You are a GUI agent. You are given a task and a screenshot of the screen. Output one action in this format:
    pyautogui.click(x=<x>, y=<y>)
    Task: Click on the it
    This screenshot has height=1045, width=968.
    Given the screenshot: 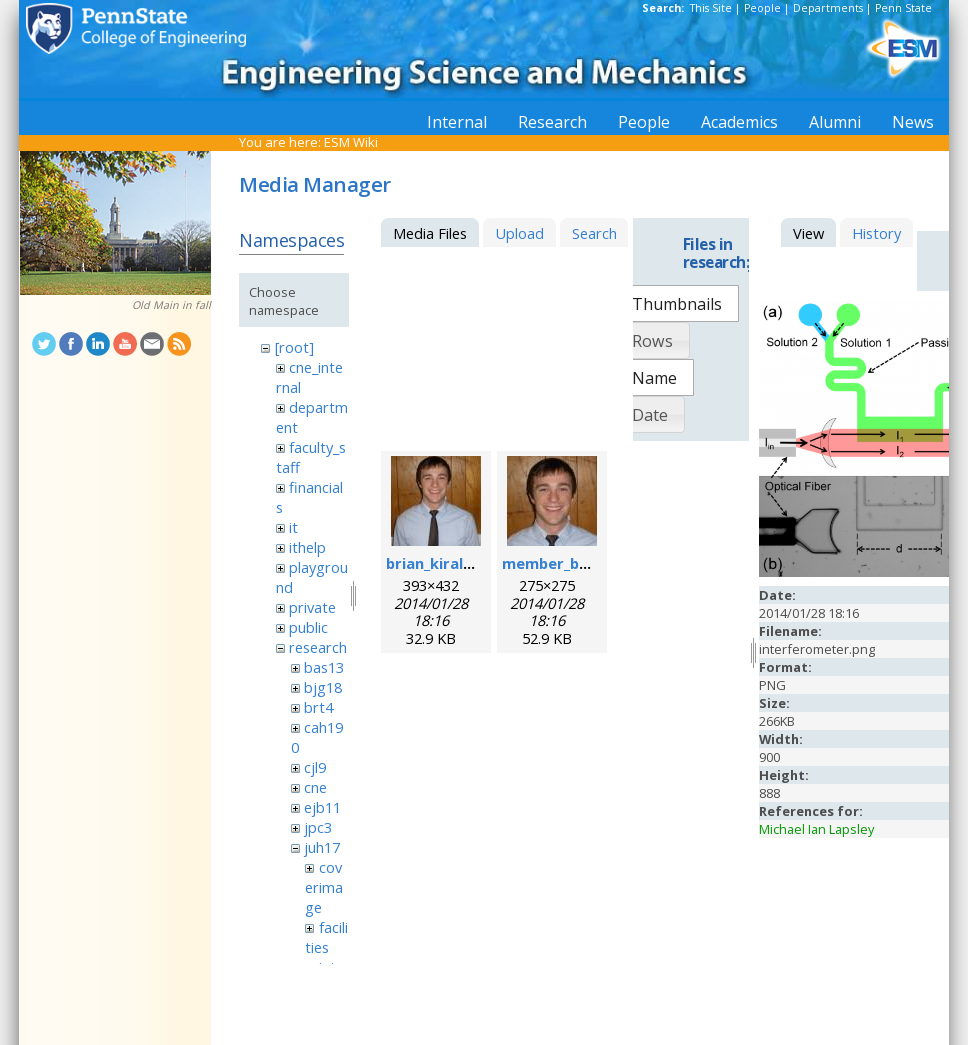 What is the action you would take?
    pyautogui.click(x=293, y=527)
    